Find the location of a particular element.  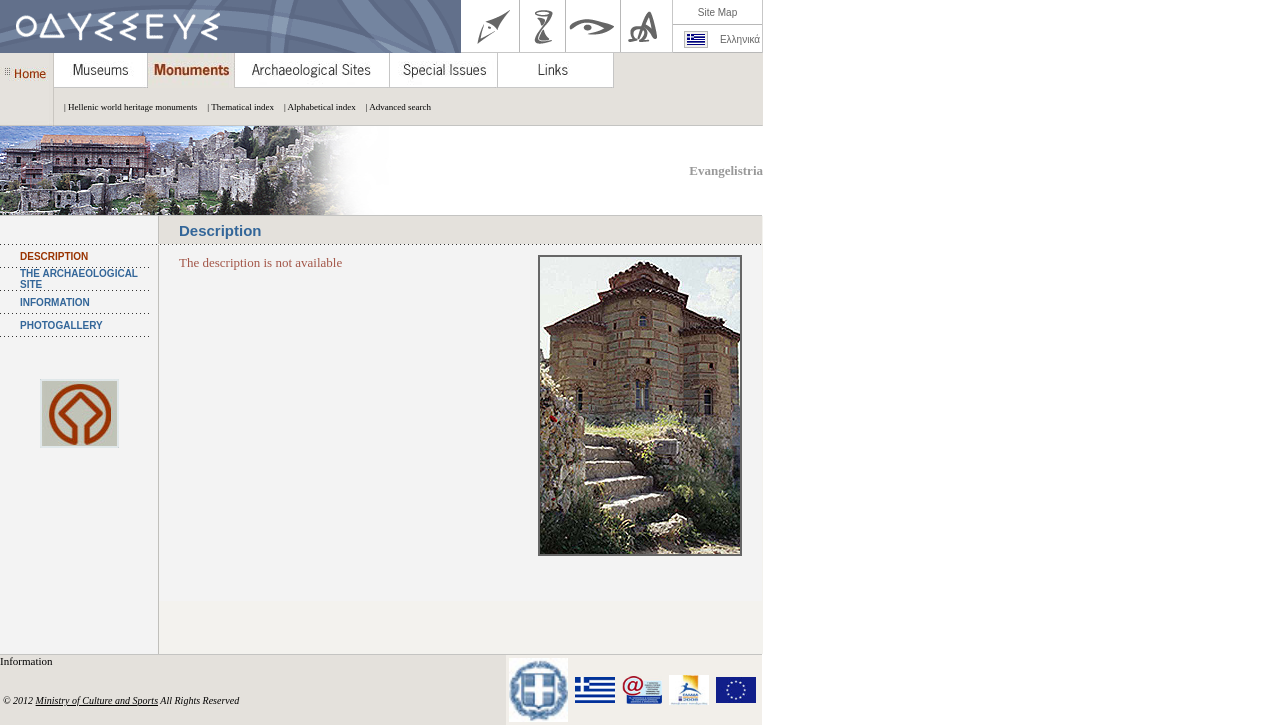

| Alphabetical index is located at coordinates (315, 107).